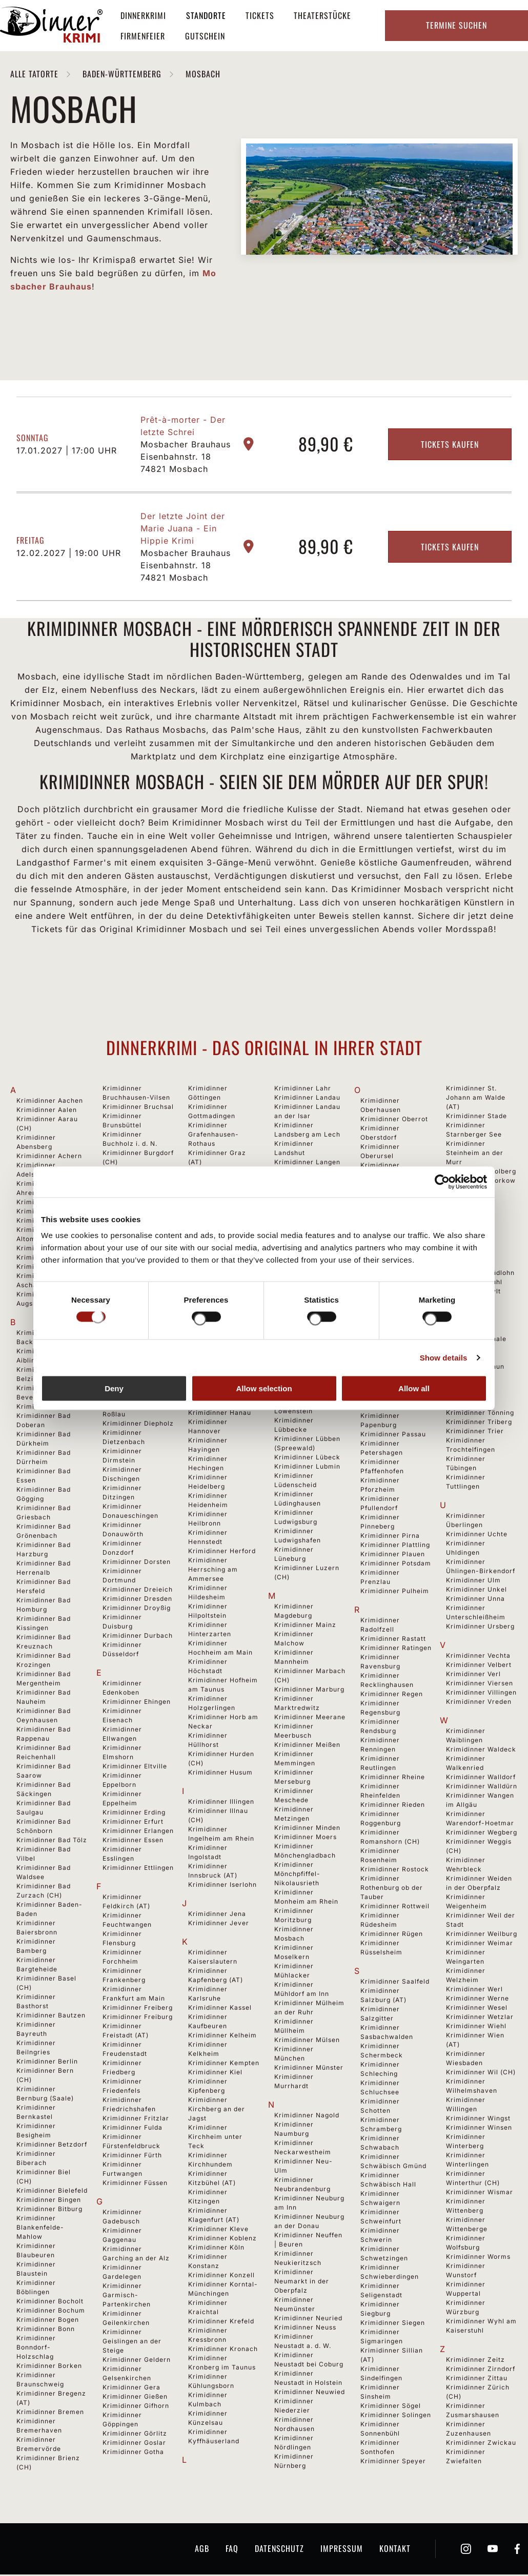  I want to click on Krimidinner Ursberg, so click(480, 1628).